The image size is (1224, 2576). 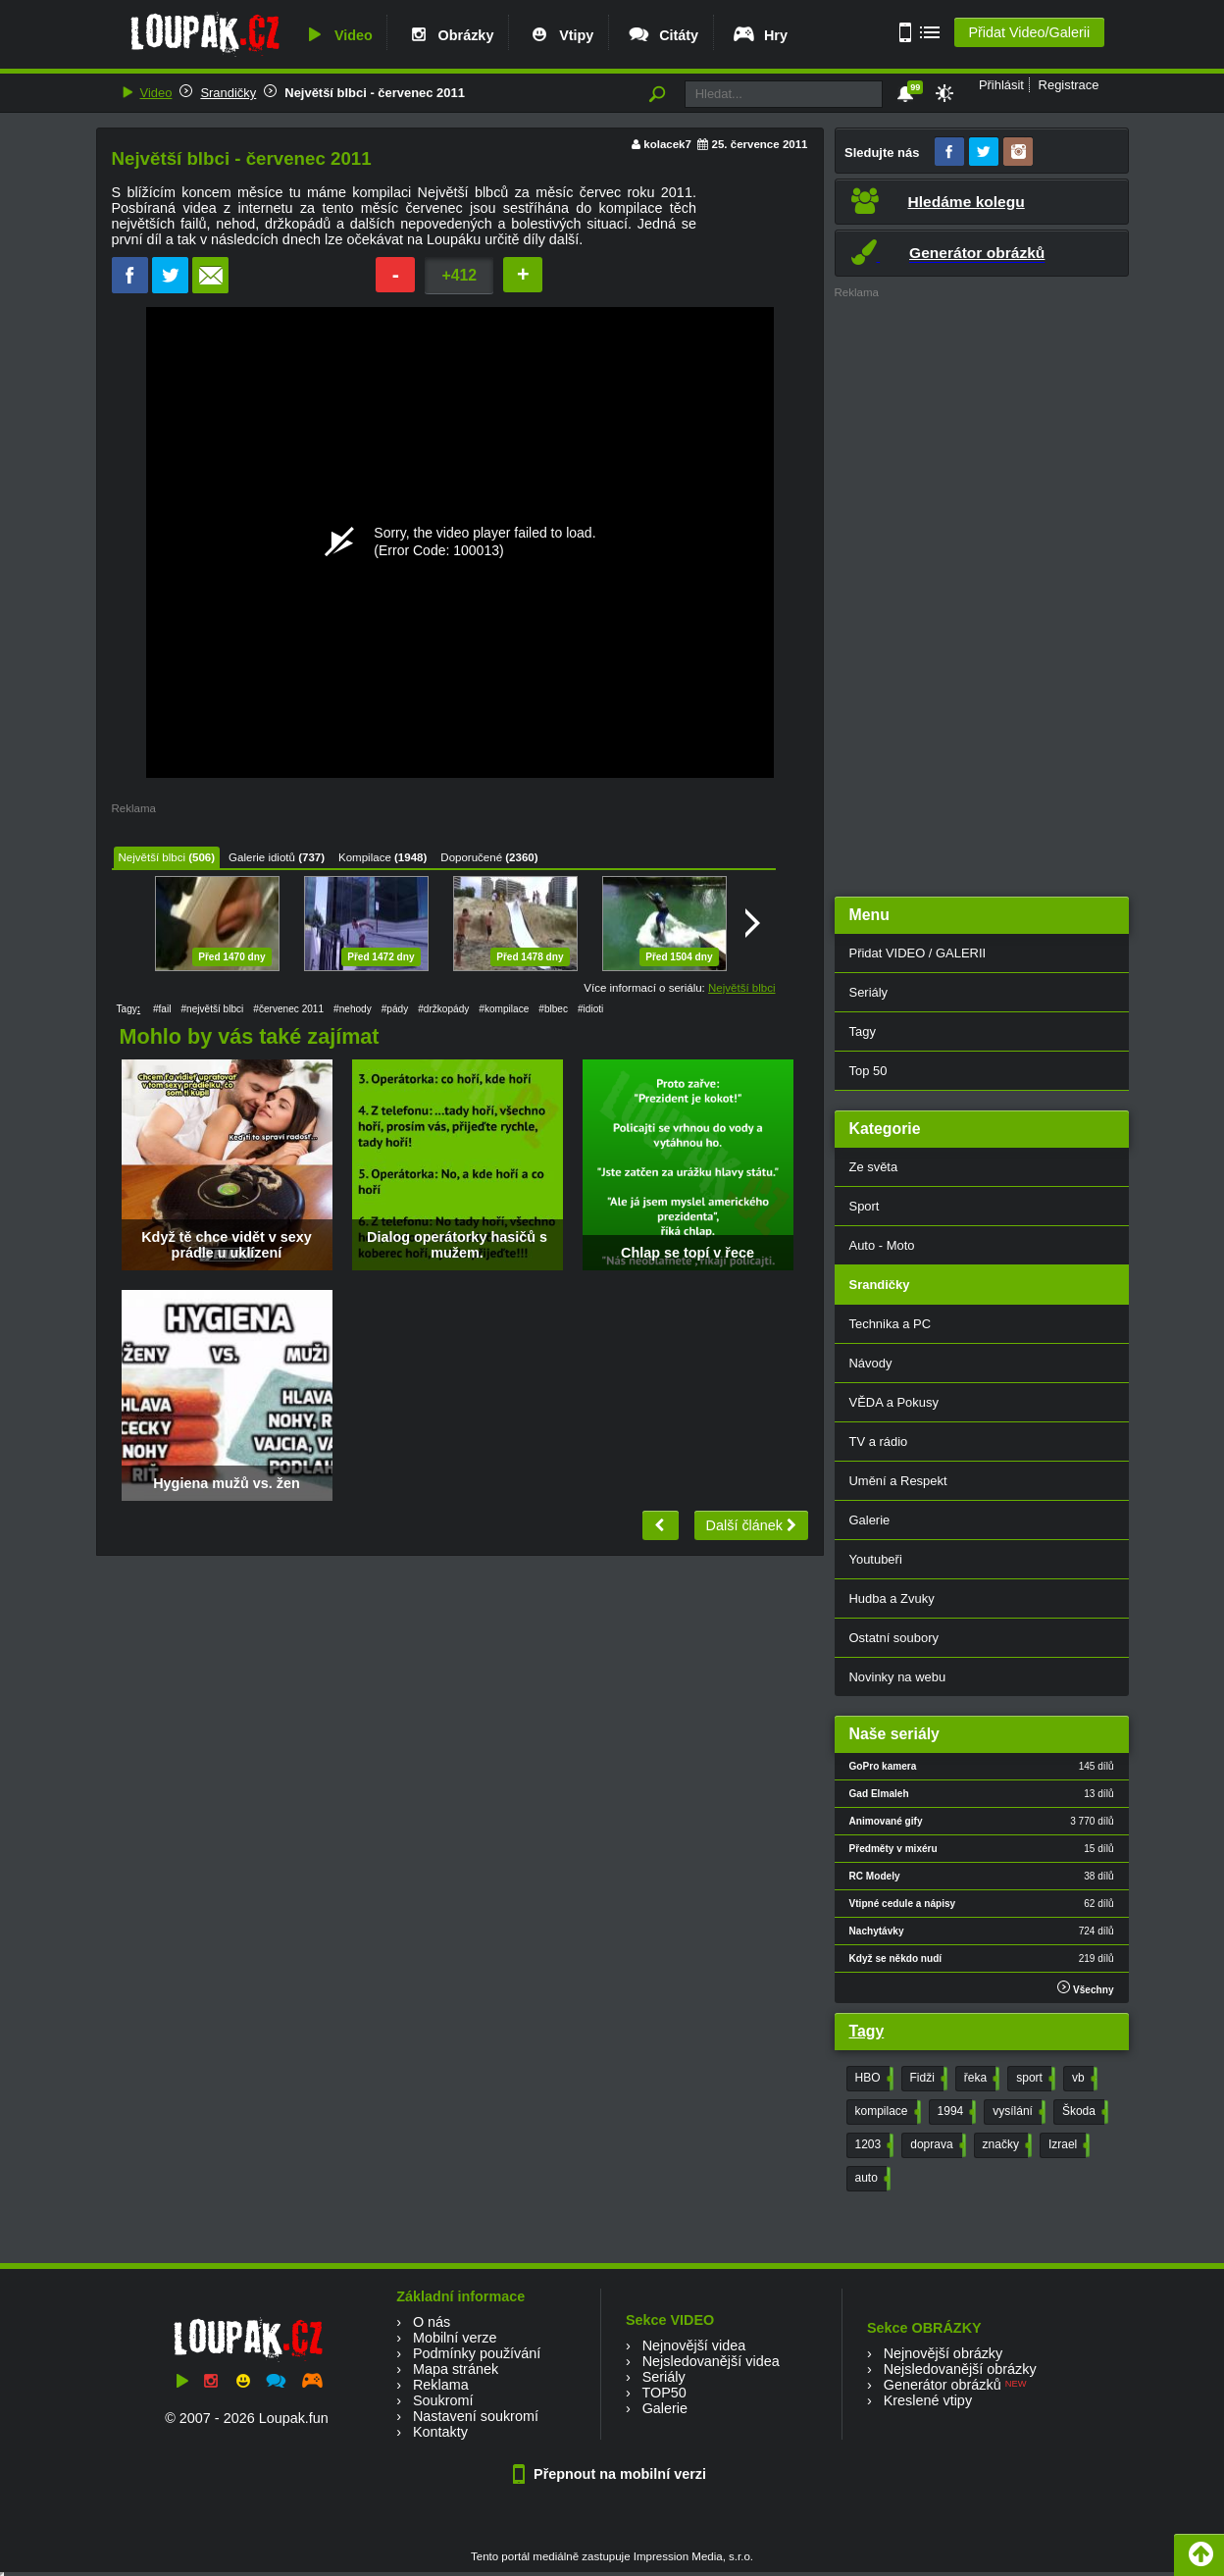 What do you see at coordinates (1029, 32) in the screenshot?
I see `Přidat Video/Galerii` at bounding box center [1029, 32].